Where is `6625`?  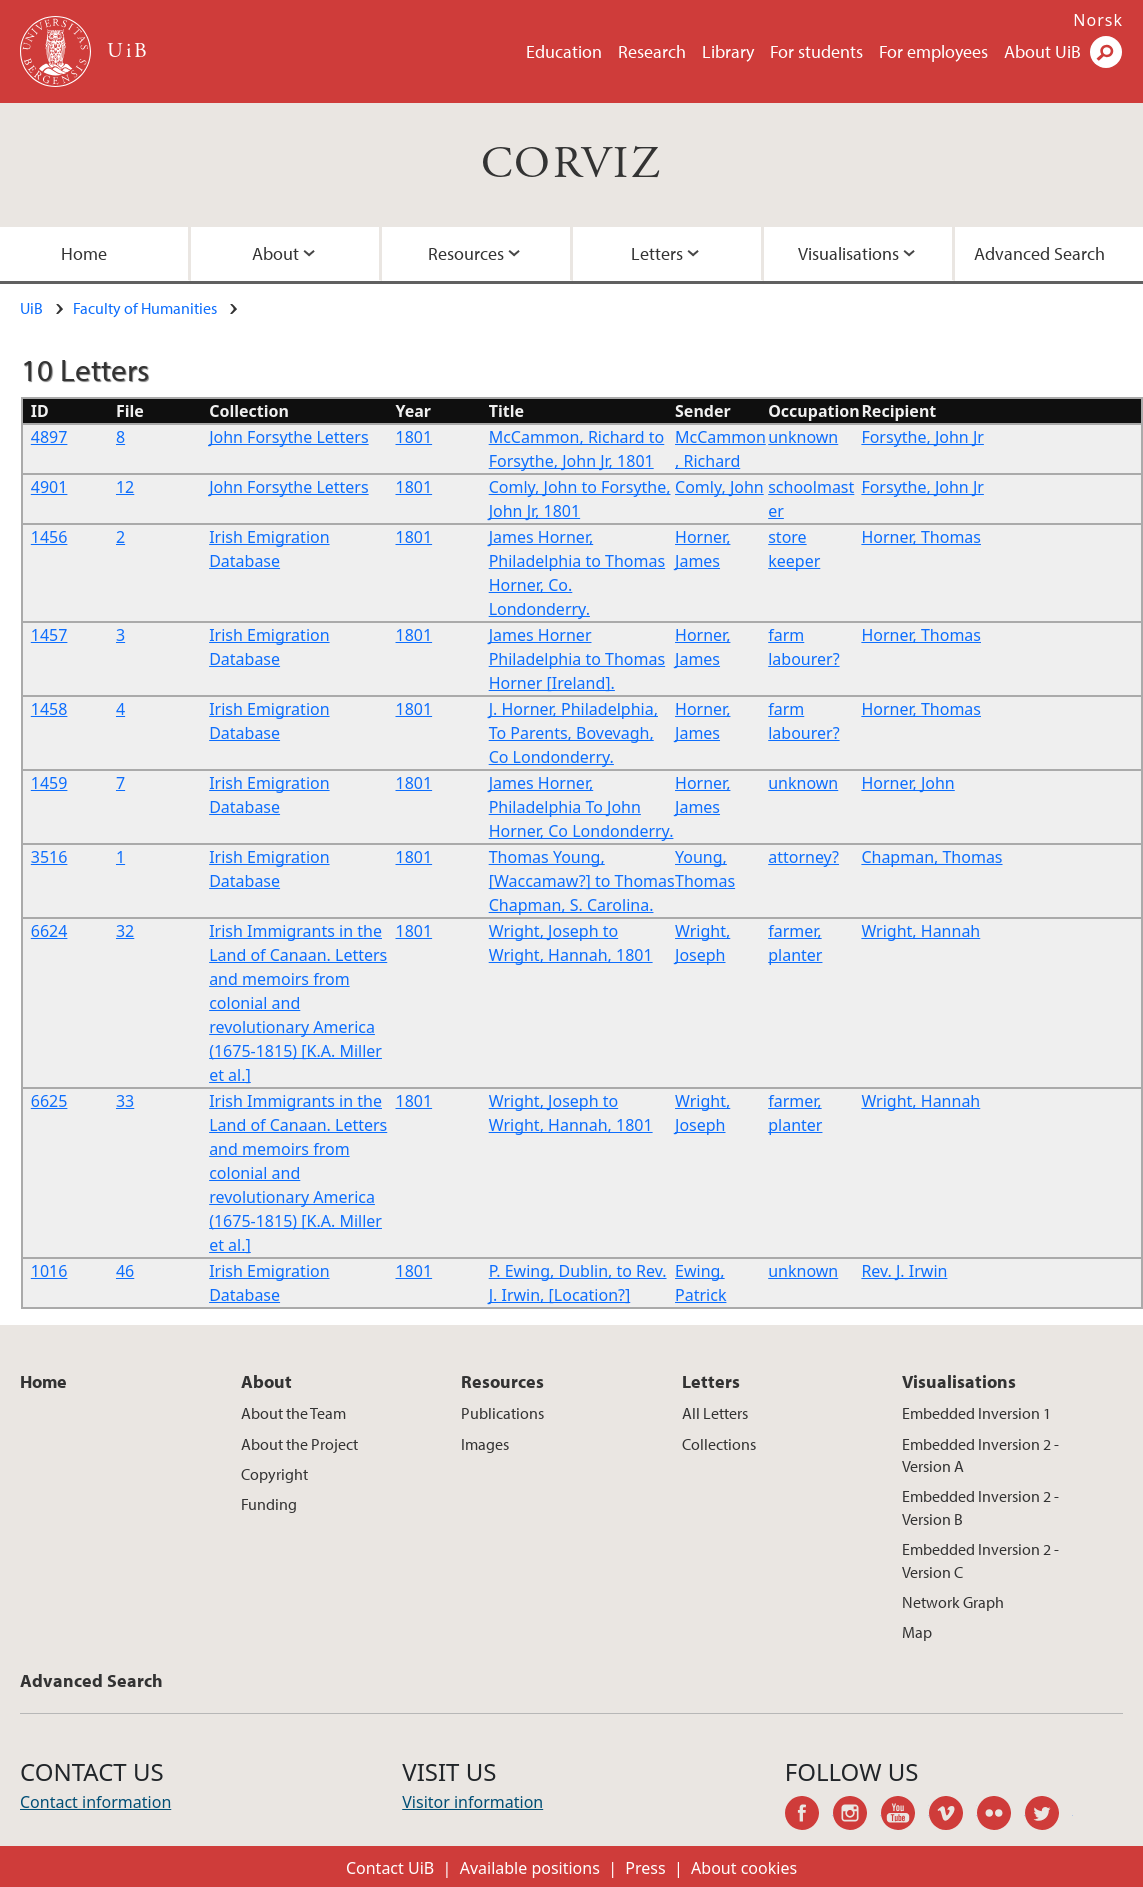 6625 is located at coordinates (49, 1101).